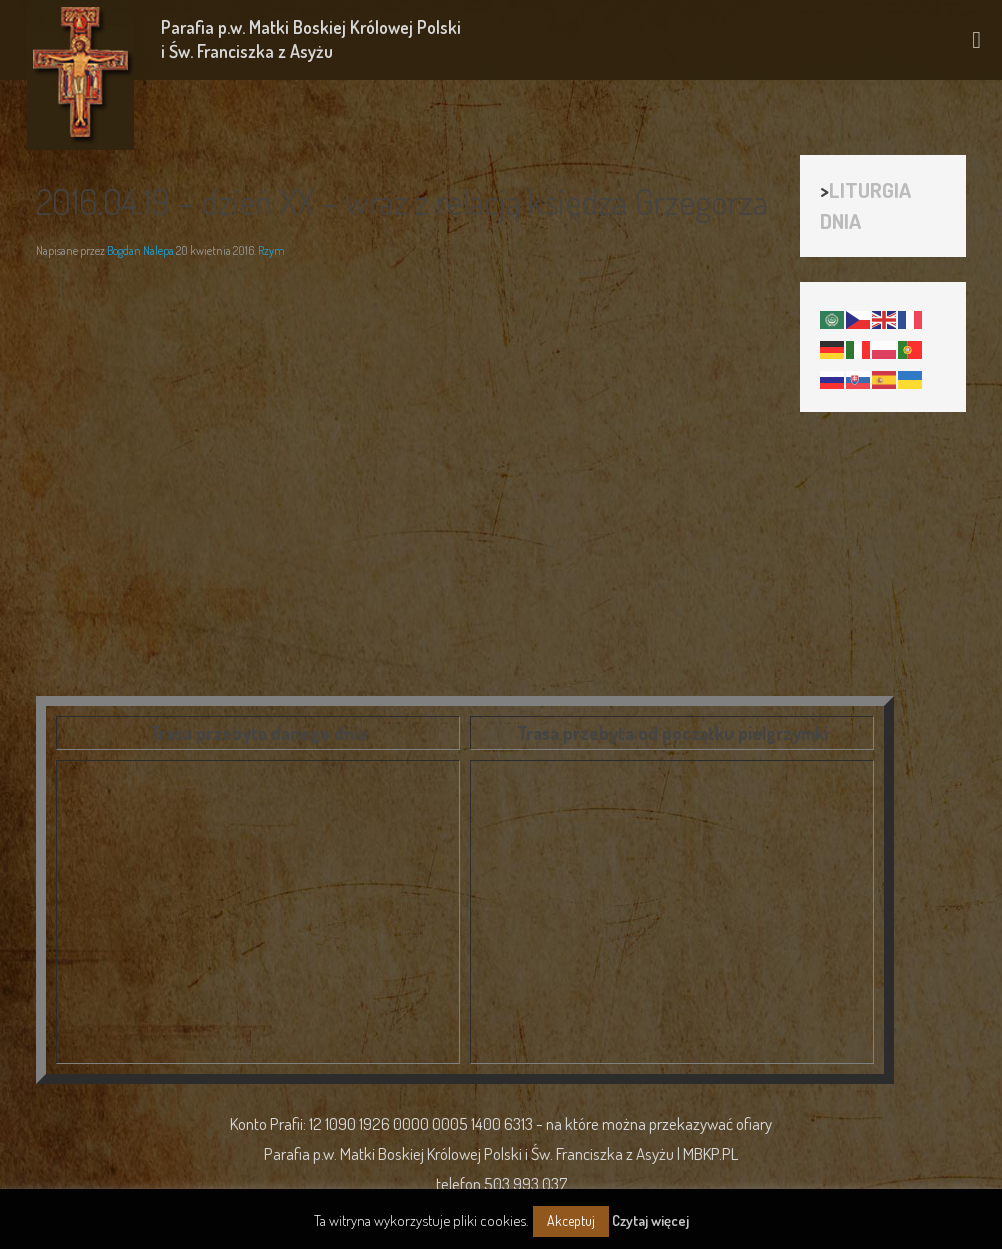 Image resolution: width=1002 pixels, height=1249 pixels. Describe the element at coordinates (140, 250) in the screenshot. I see `Bogdan Nalepa` at that location.